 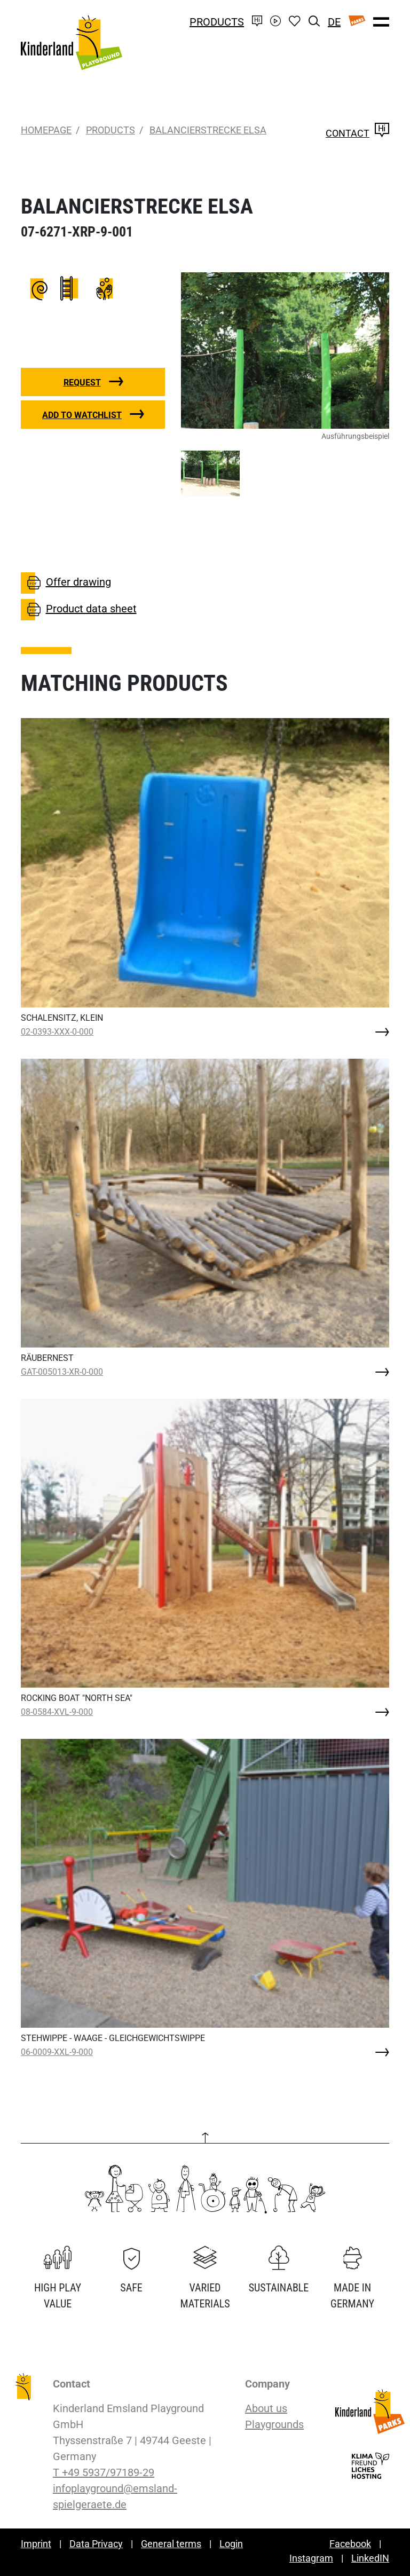 What do you see at coordinates (66, 583) in the screenshot?
I see `Offer drawing` at bounding box center [66, 583].